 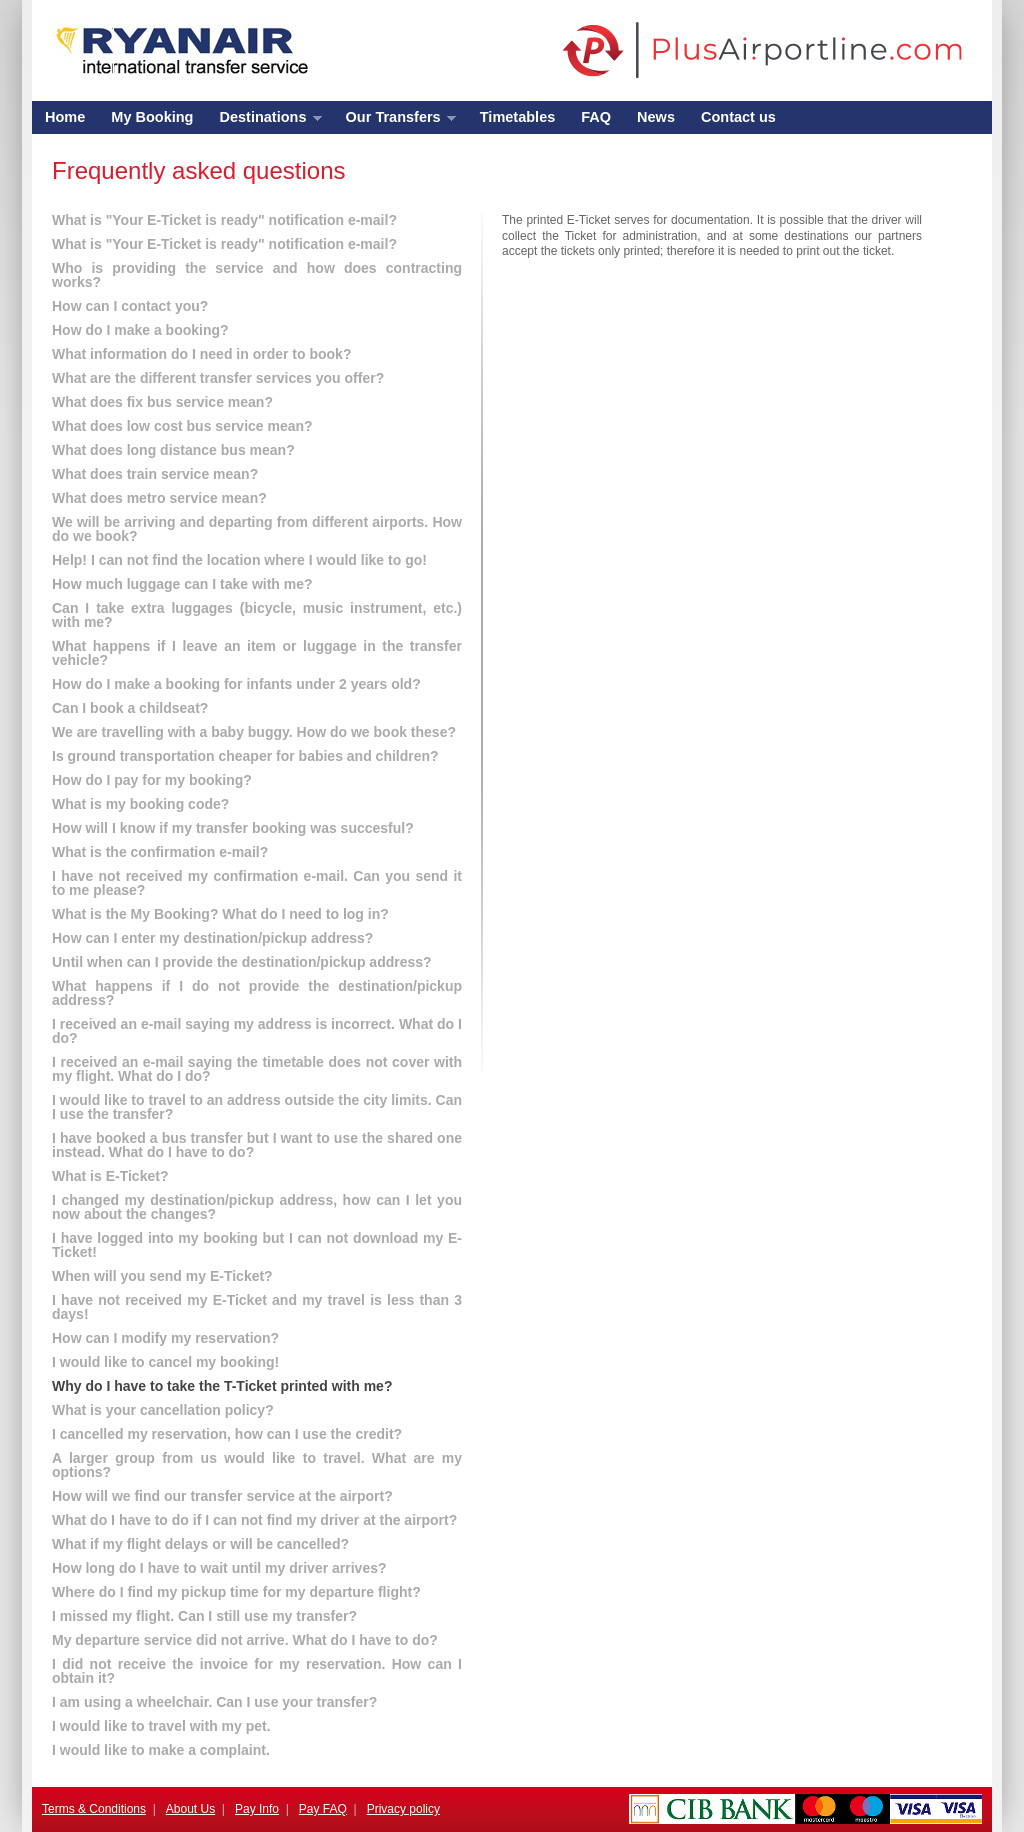 What do you see at coordinates (130, 708) in the screenshot?
I see `Can I book a childseat?` at bounding box center [130, 708].